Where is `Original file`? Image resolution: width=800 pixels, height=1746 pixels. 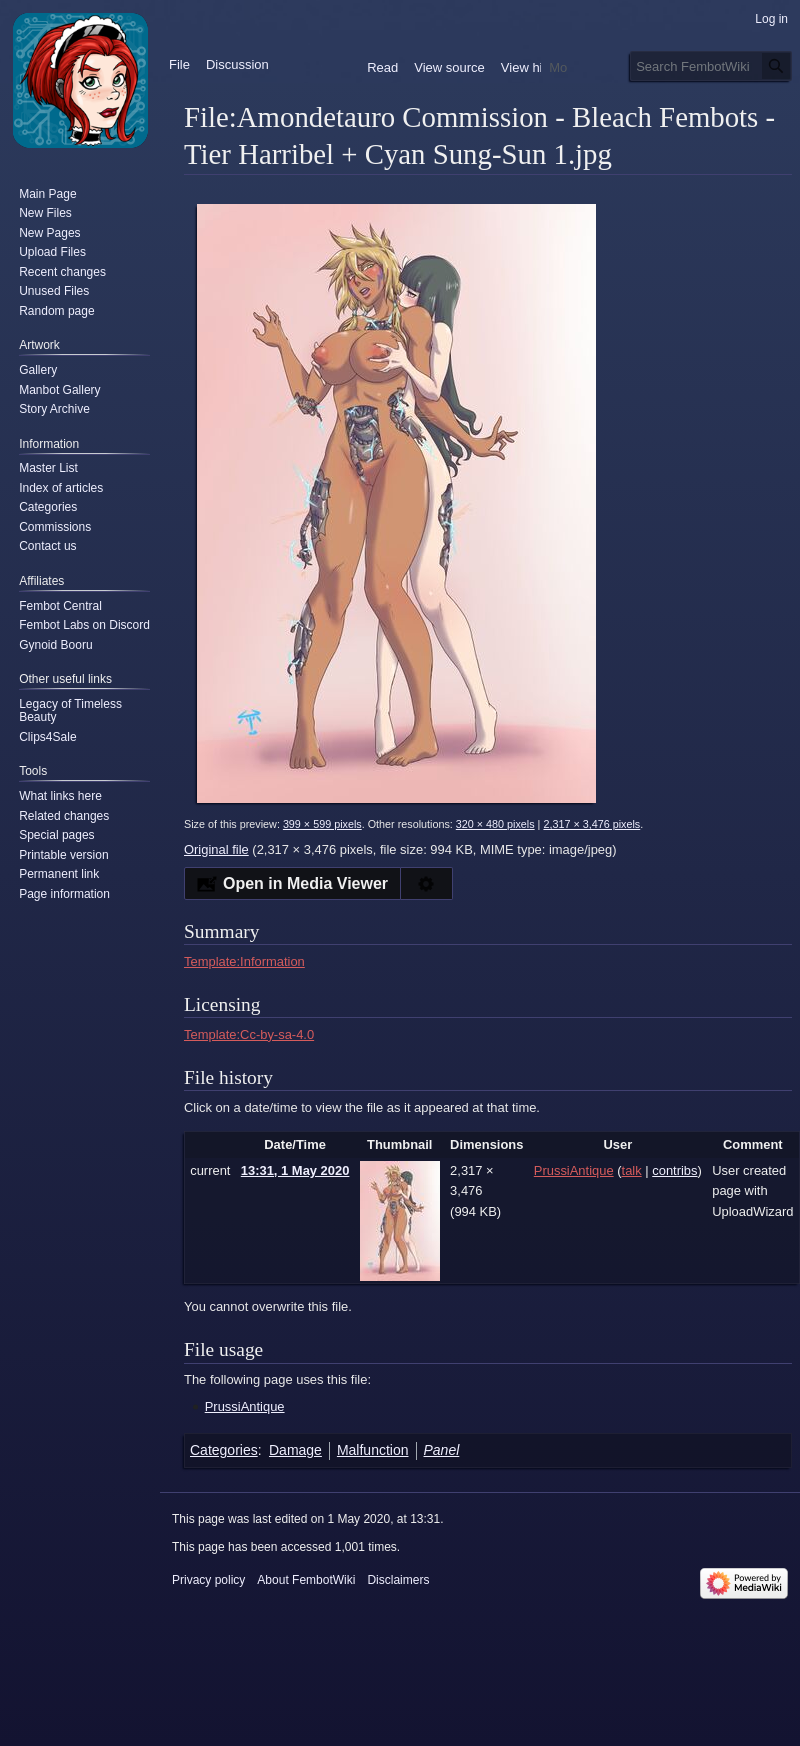 Original file is located at coordinates (216, 849).